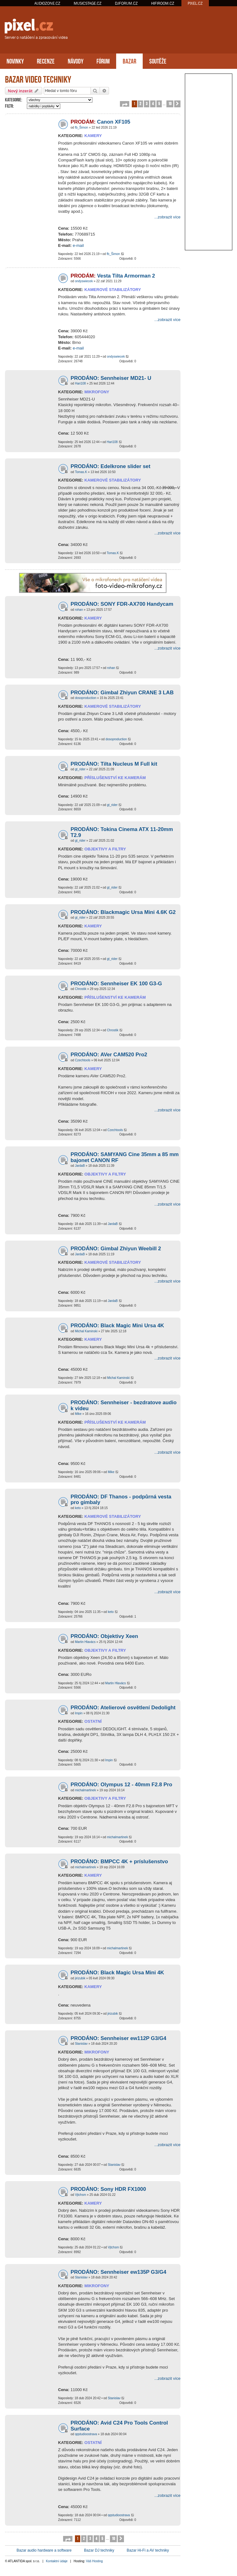  Describe the element at coordinates (111, 466) in the screenshot. I see `PRODÁNO: Edelkrone slider set` at that location.